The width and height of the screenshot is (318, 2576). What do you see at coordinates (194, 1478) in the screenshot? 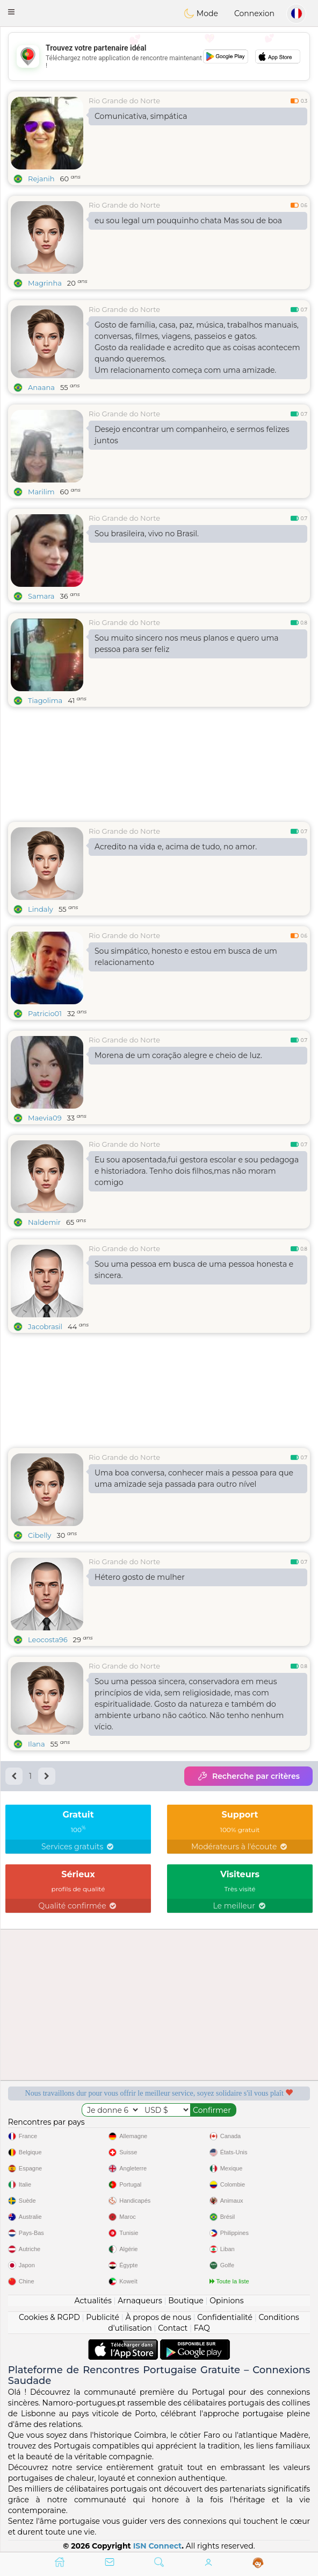
I see `Uma boa conversa, conhecer mais a pessoa para que uma amizade seja passada para outro nível` at bounding box center [194, 1478].